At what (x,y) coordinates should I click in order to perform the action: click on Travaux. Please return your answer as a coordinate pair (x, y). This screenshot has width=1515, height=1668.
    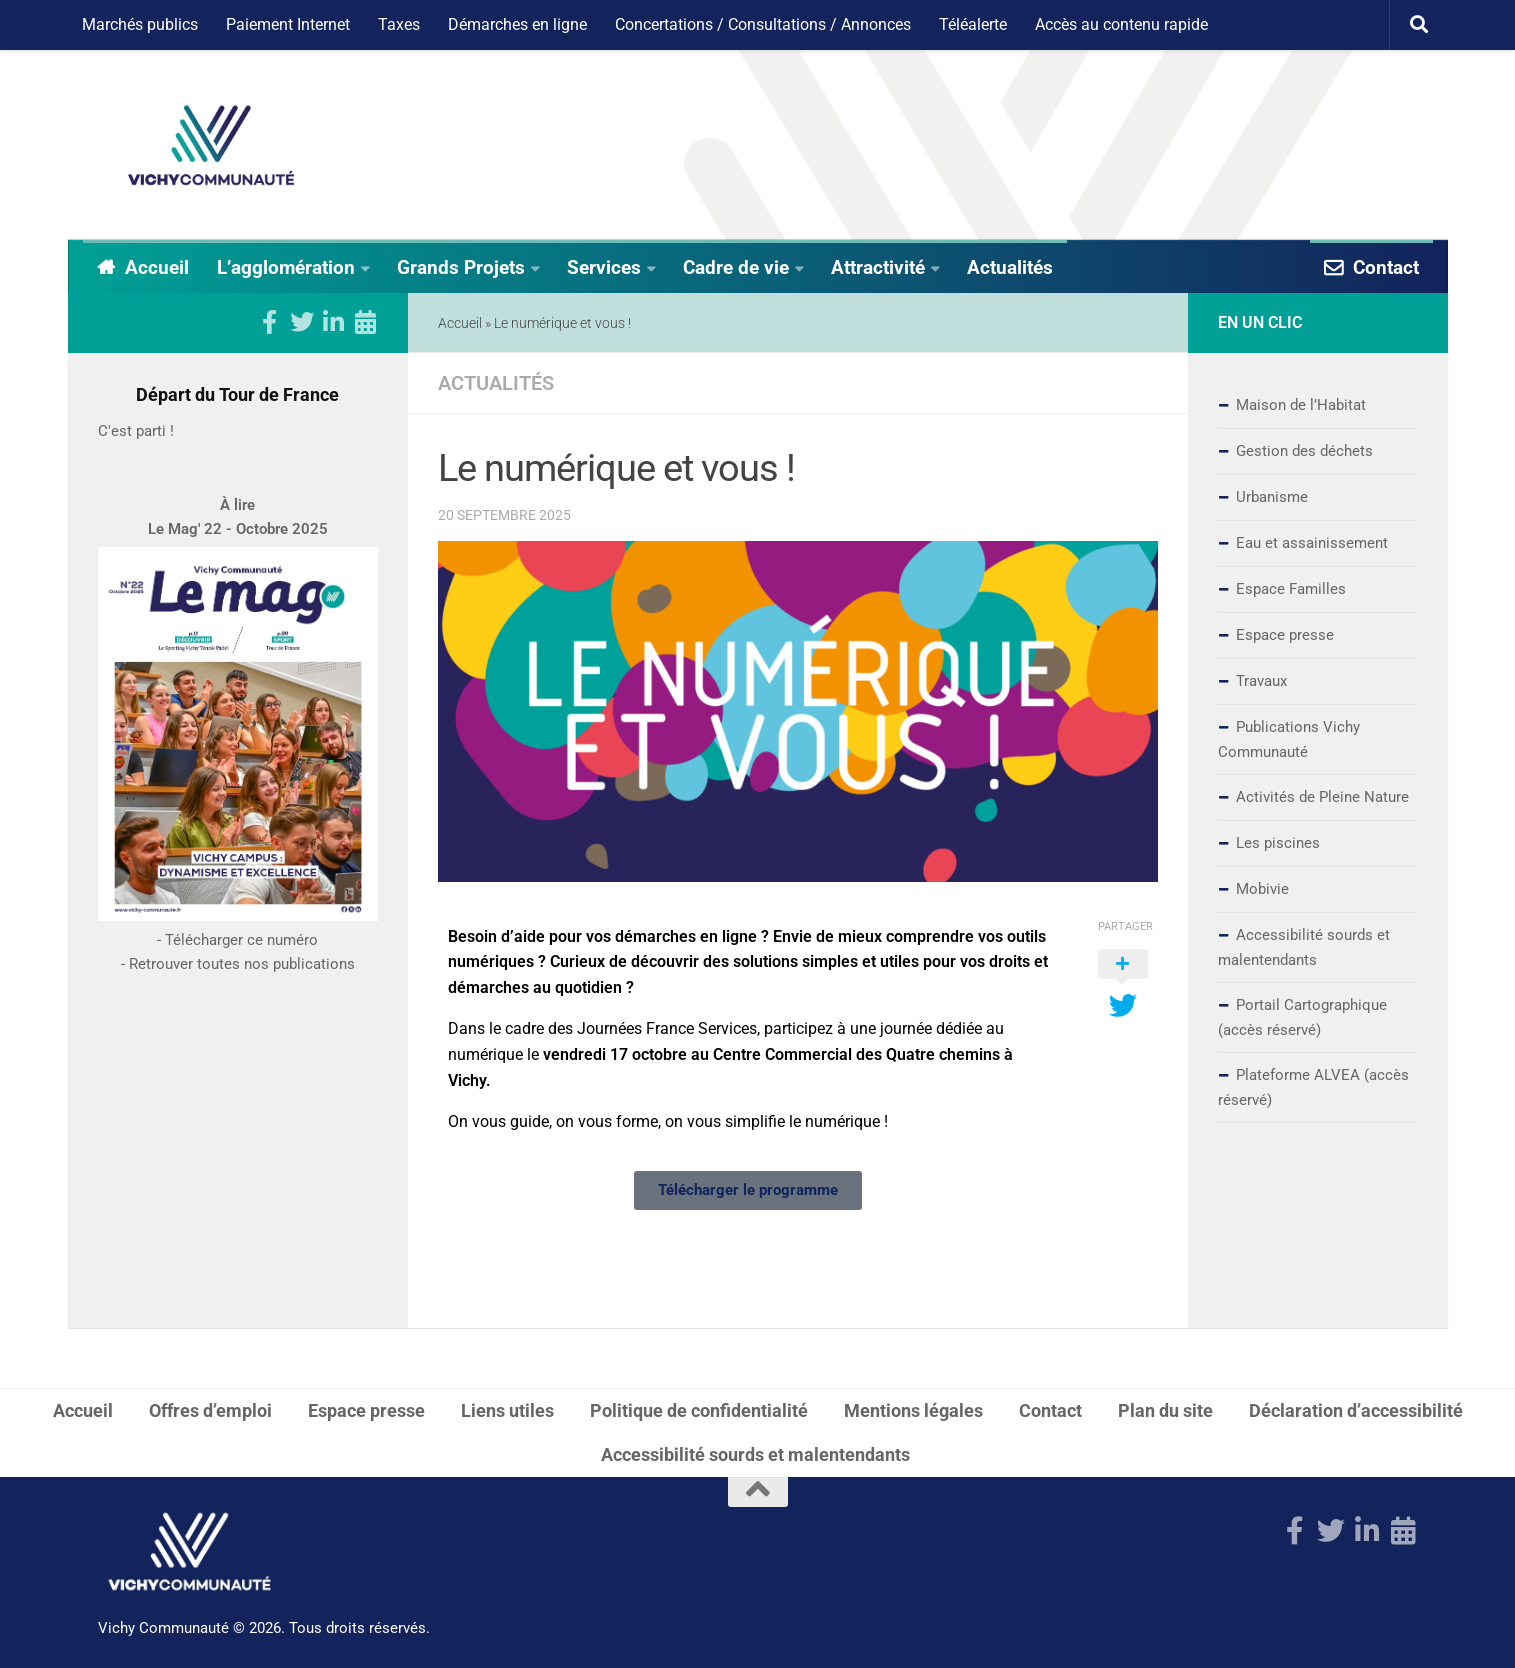
    Looking at the image, I should click on (1261, 681).